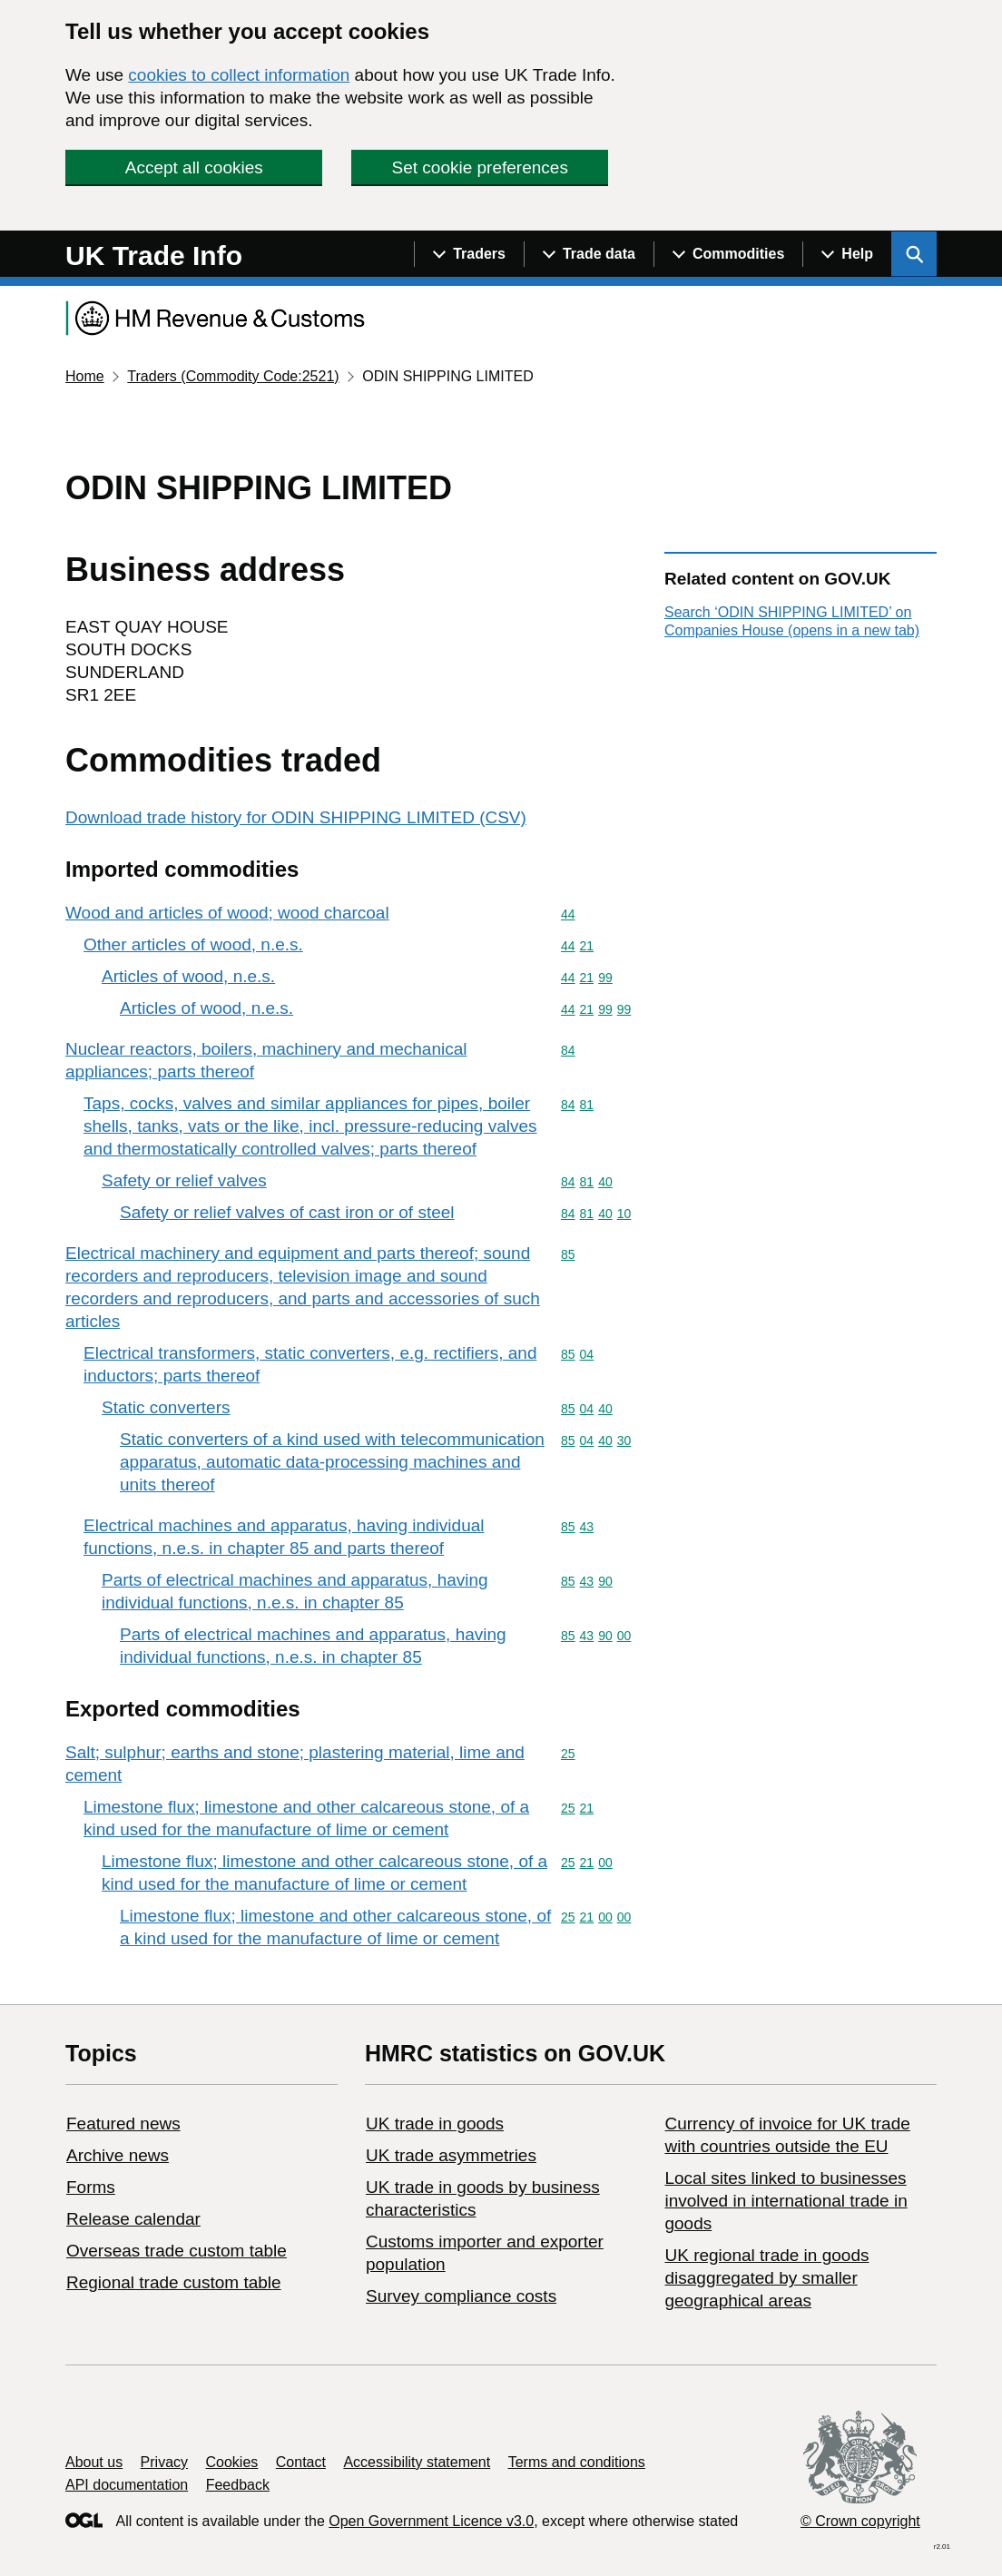  I want to click on [Show search menu], so click(914, 254).